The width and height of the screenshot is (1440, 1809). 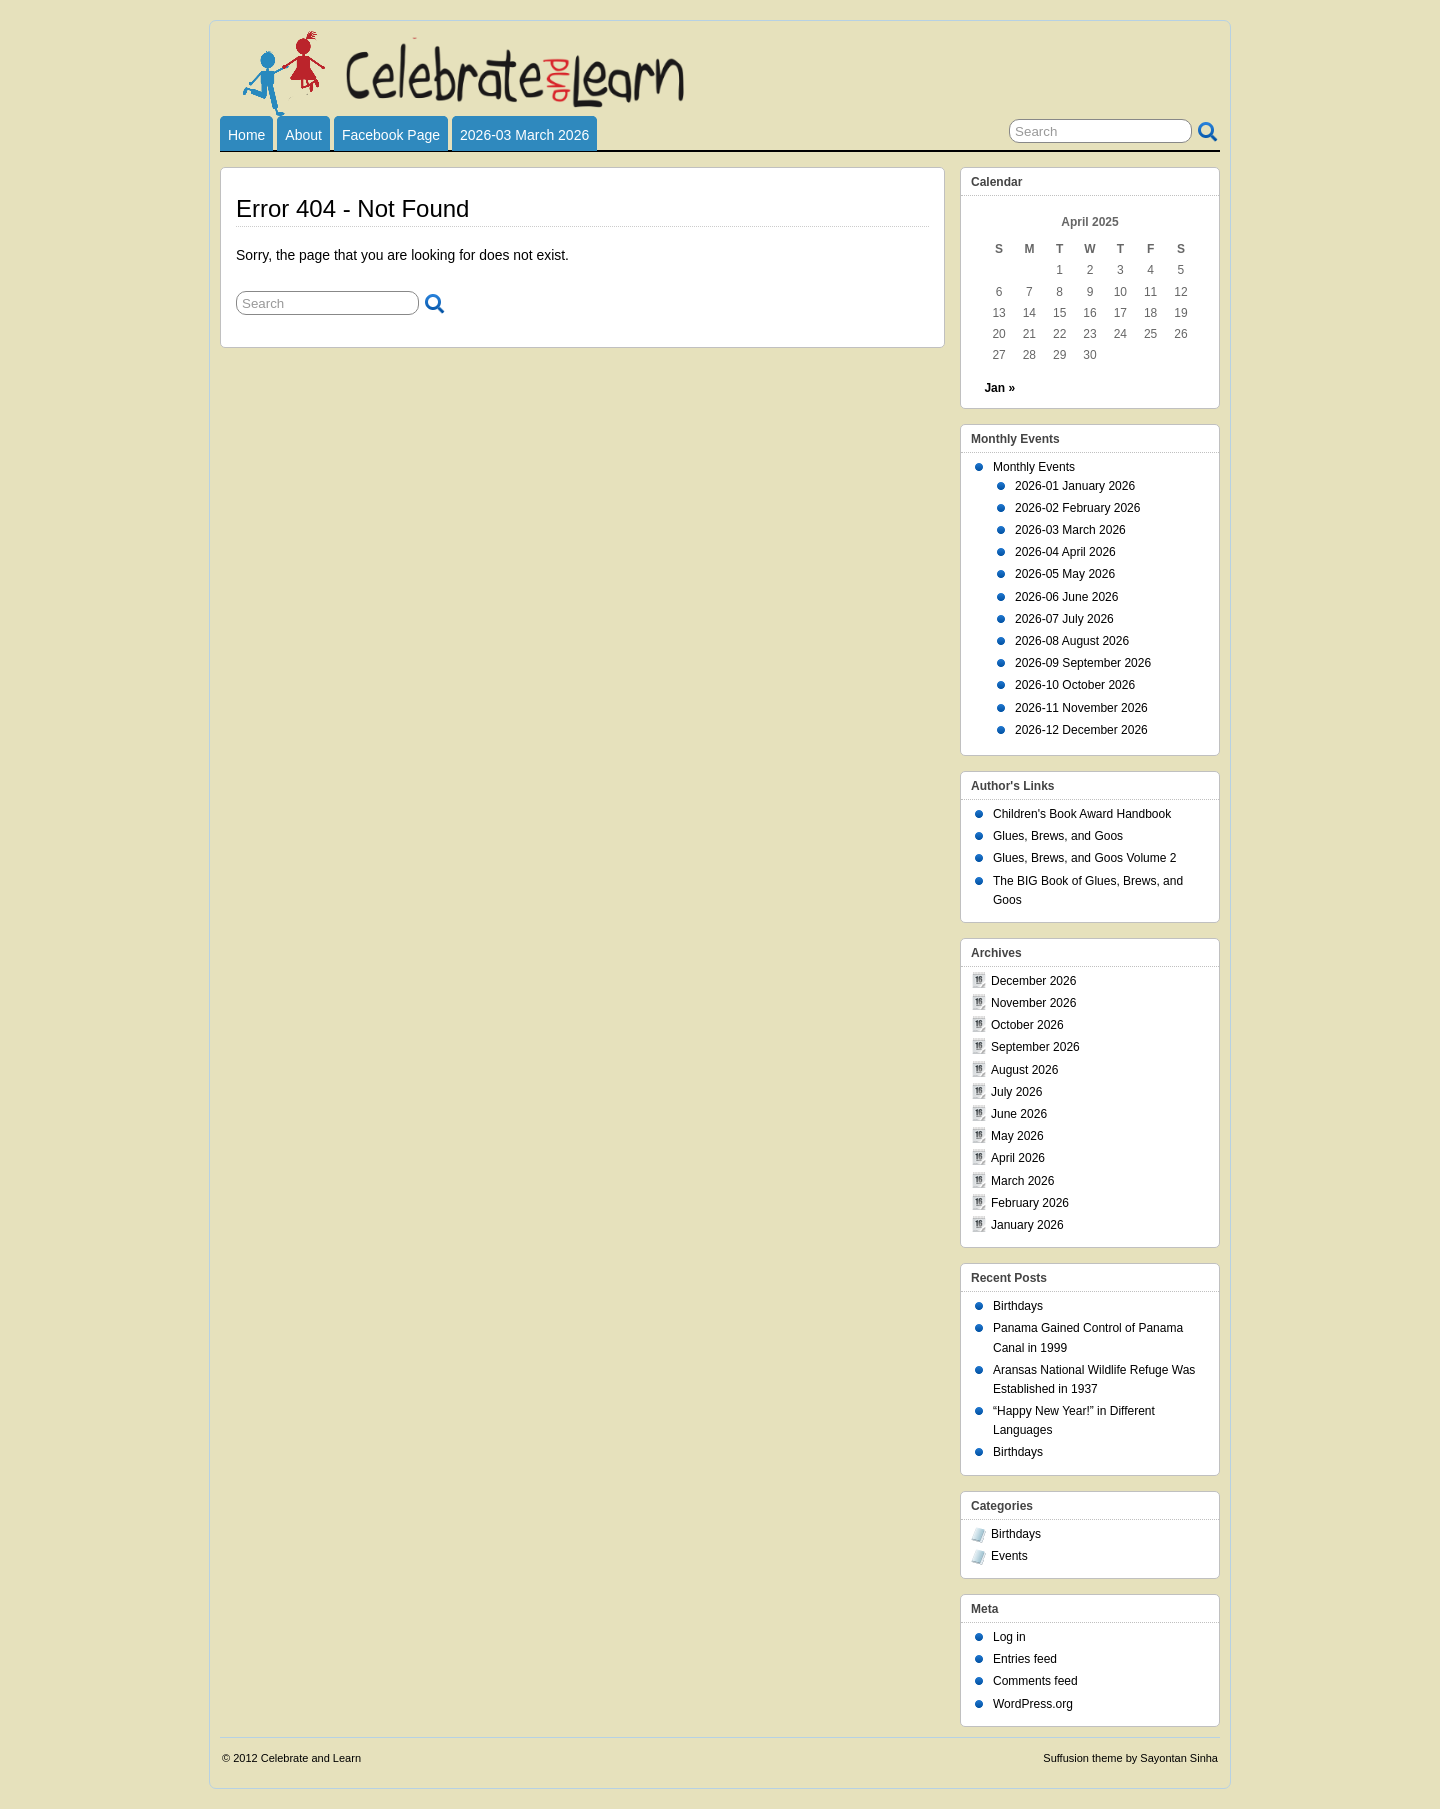 What do you see at coordinates (1018, 1306) in the screenshot?
I see `Birthdays` at bounding box center [1018, 1306].